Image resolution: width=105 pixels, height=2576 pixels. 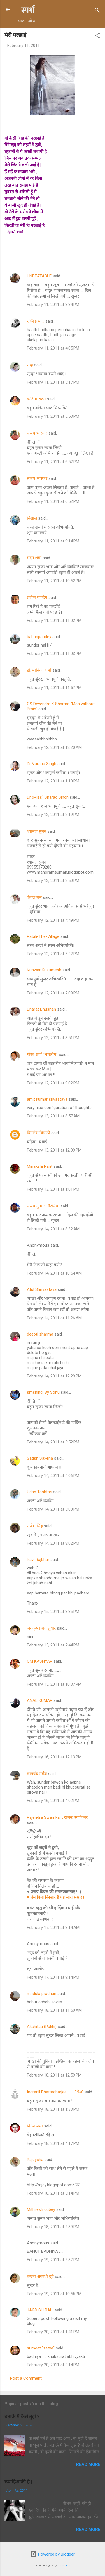 I want to click on February 11, 2011 at 3:34 PM, so click(x=53, y=304).